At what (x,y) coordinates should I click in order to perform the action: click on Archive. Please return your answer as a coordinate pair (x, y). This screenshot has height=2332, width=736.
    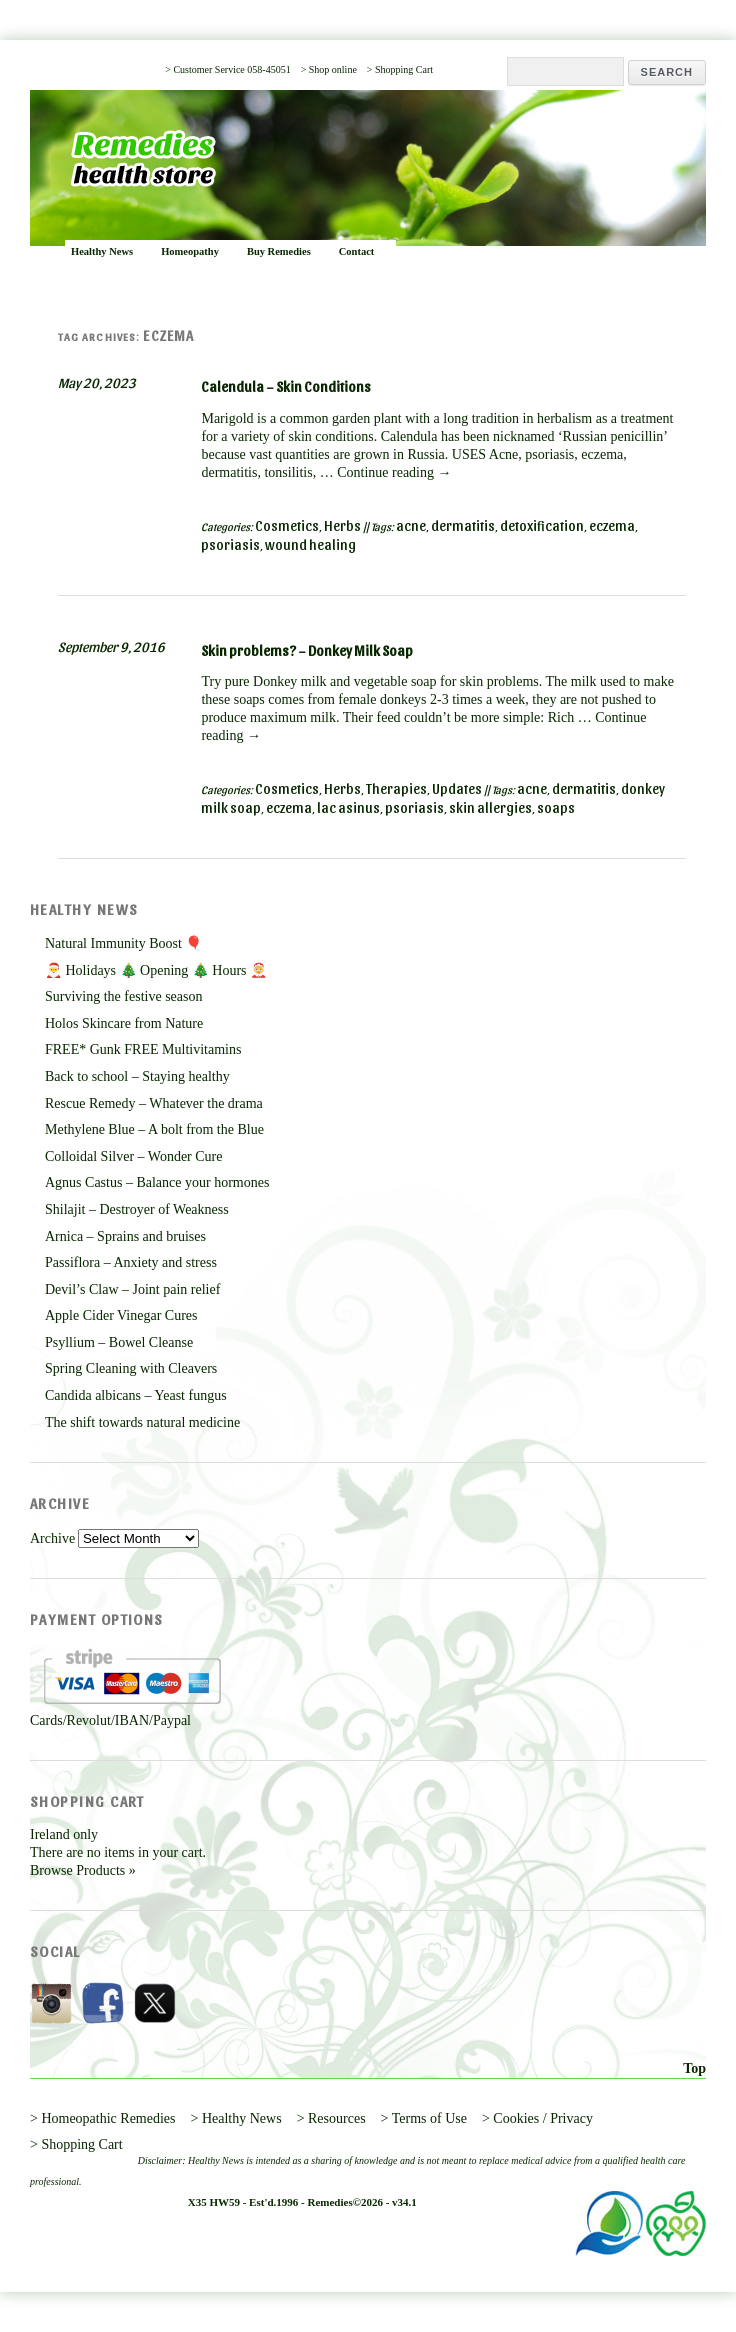
    Looking at the image, I should click on (52, 1538).